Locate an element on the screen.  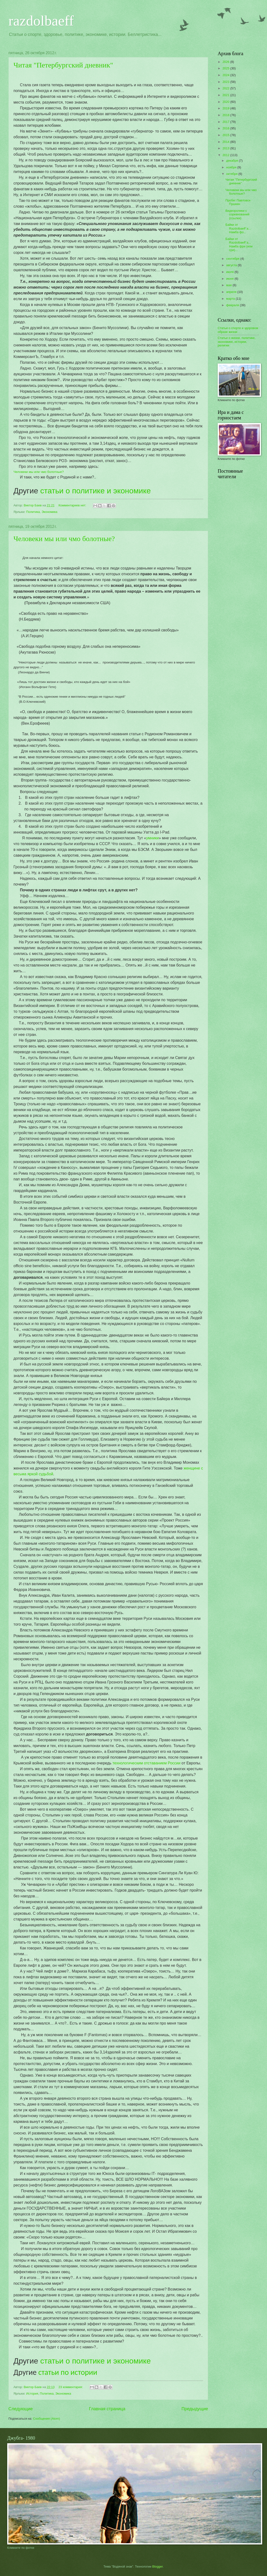
Видеоролики с соревнований (ссылки) is located at coordinates (237, 214).